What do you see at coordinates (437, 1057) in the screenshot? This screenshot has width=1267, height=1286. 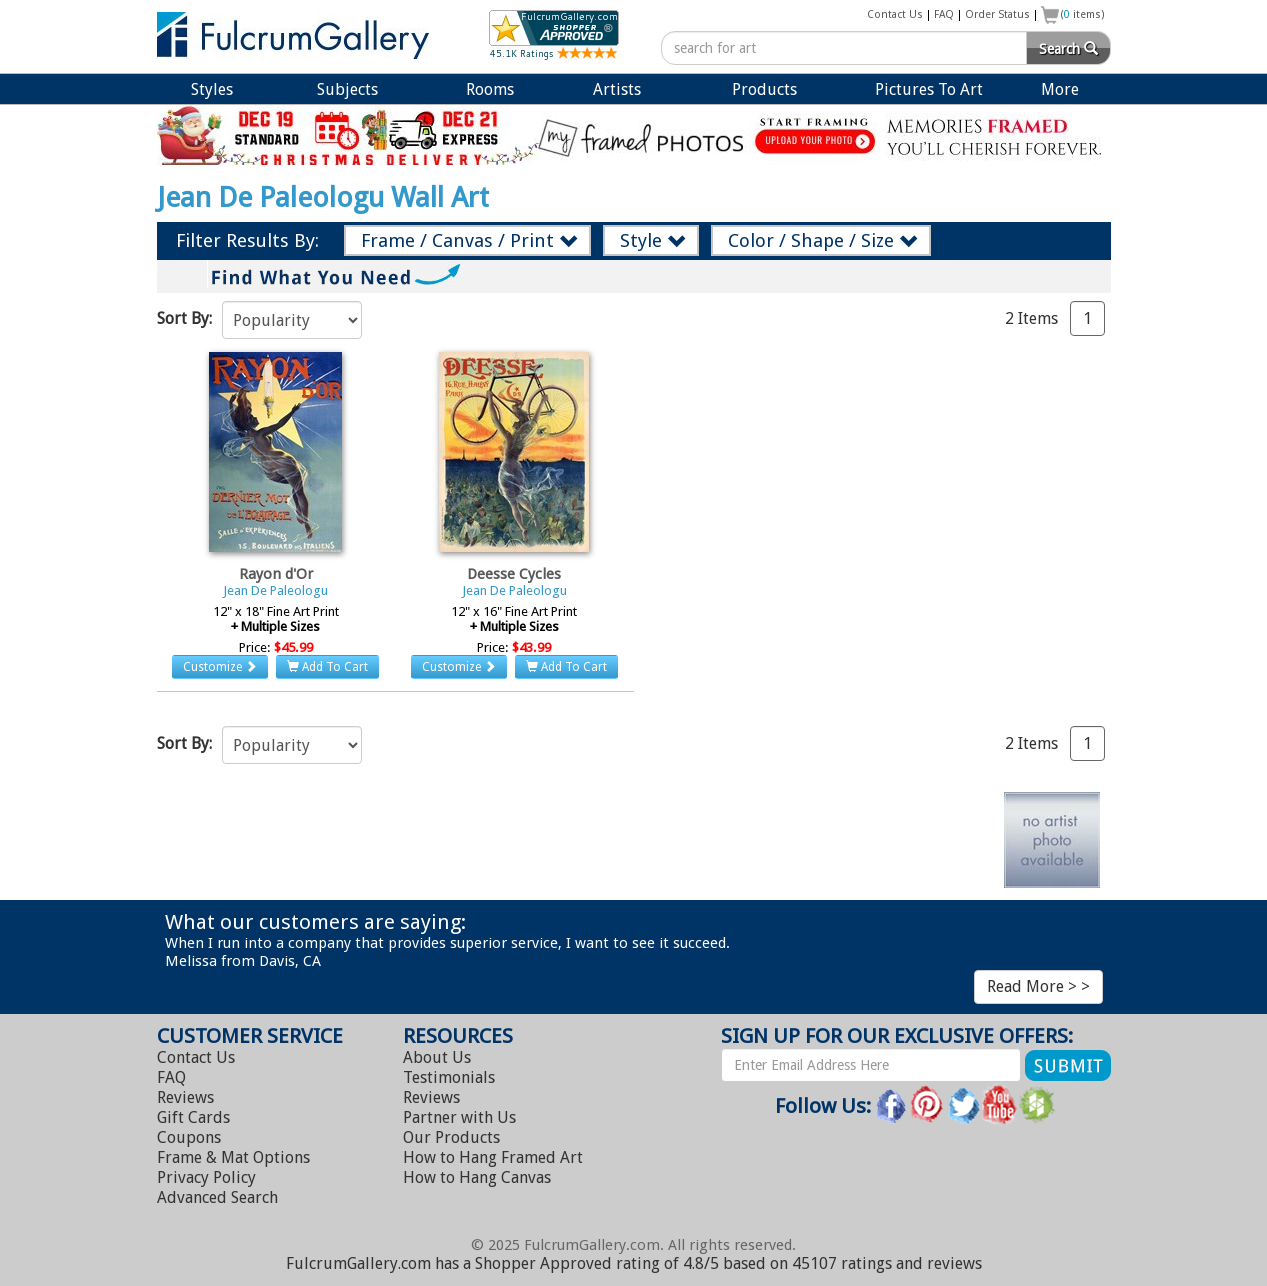 I see `About Us` at bounding box center [437, 1057].